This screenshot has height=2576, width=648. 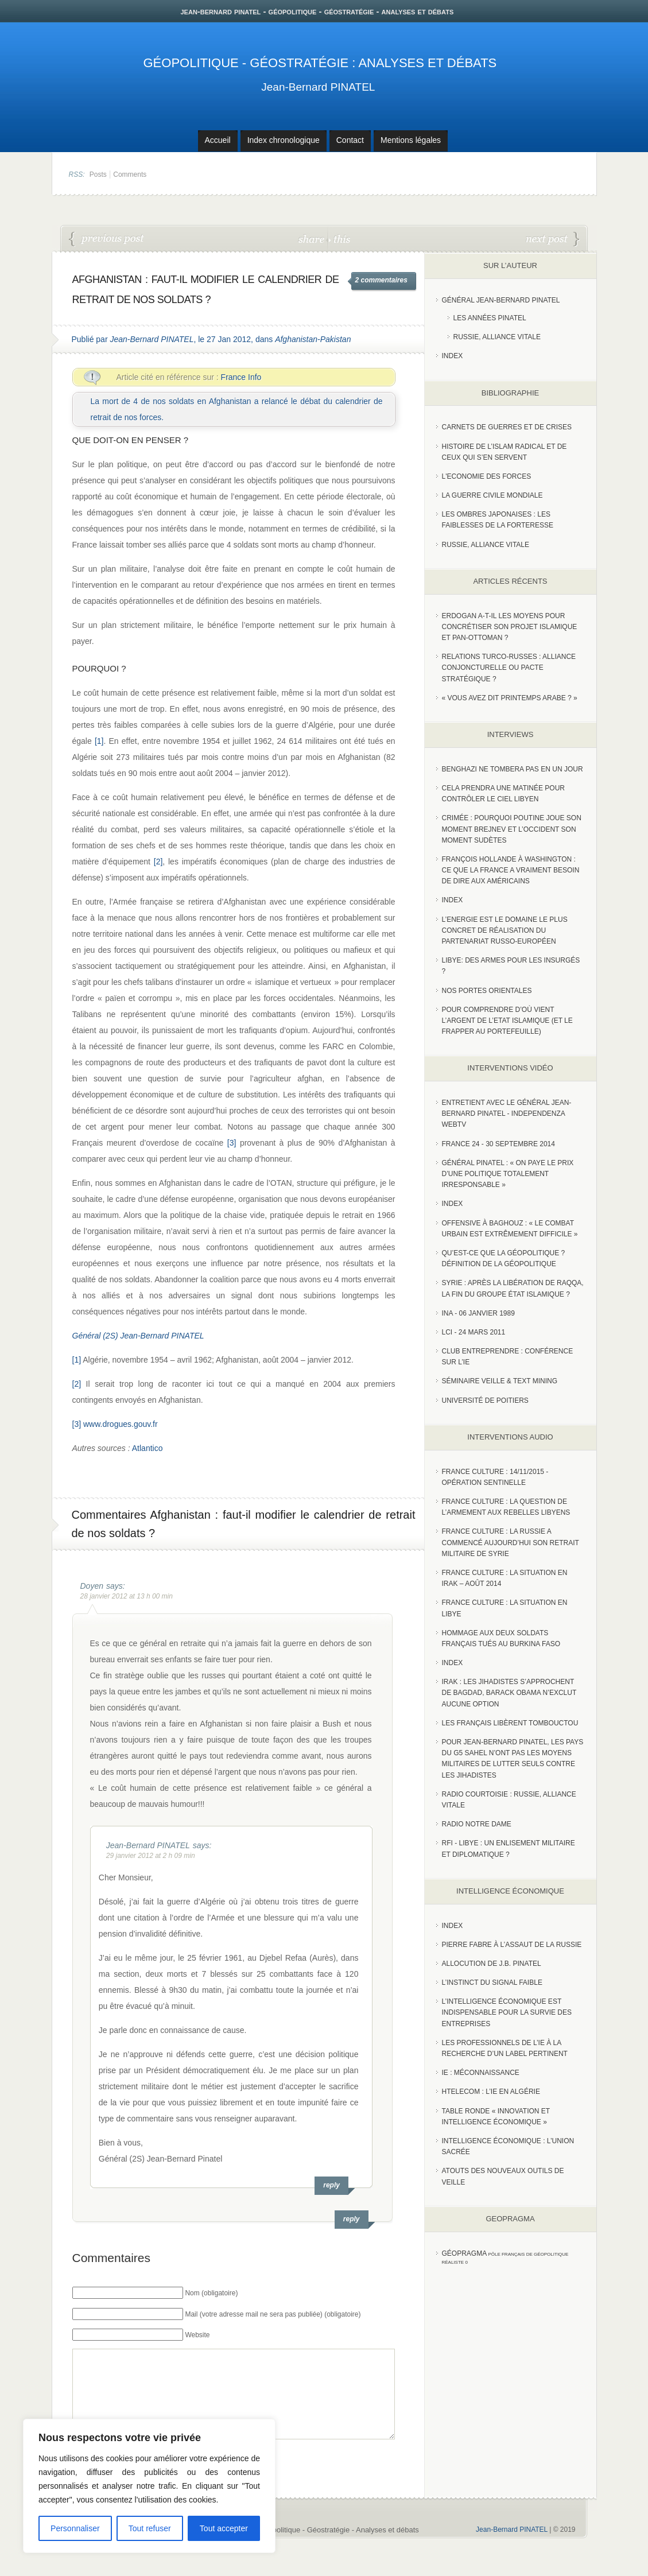 I want to click on Général (2S) Jean-Bernard PINATEL, so click(x=138, y=1335).